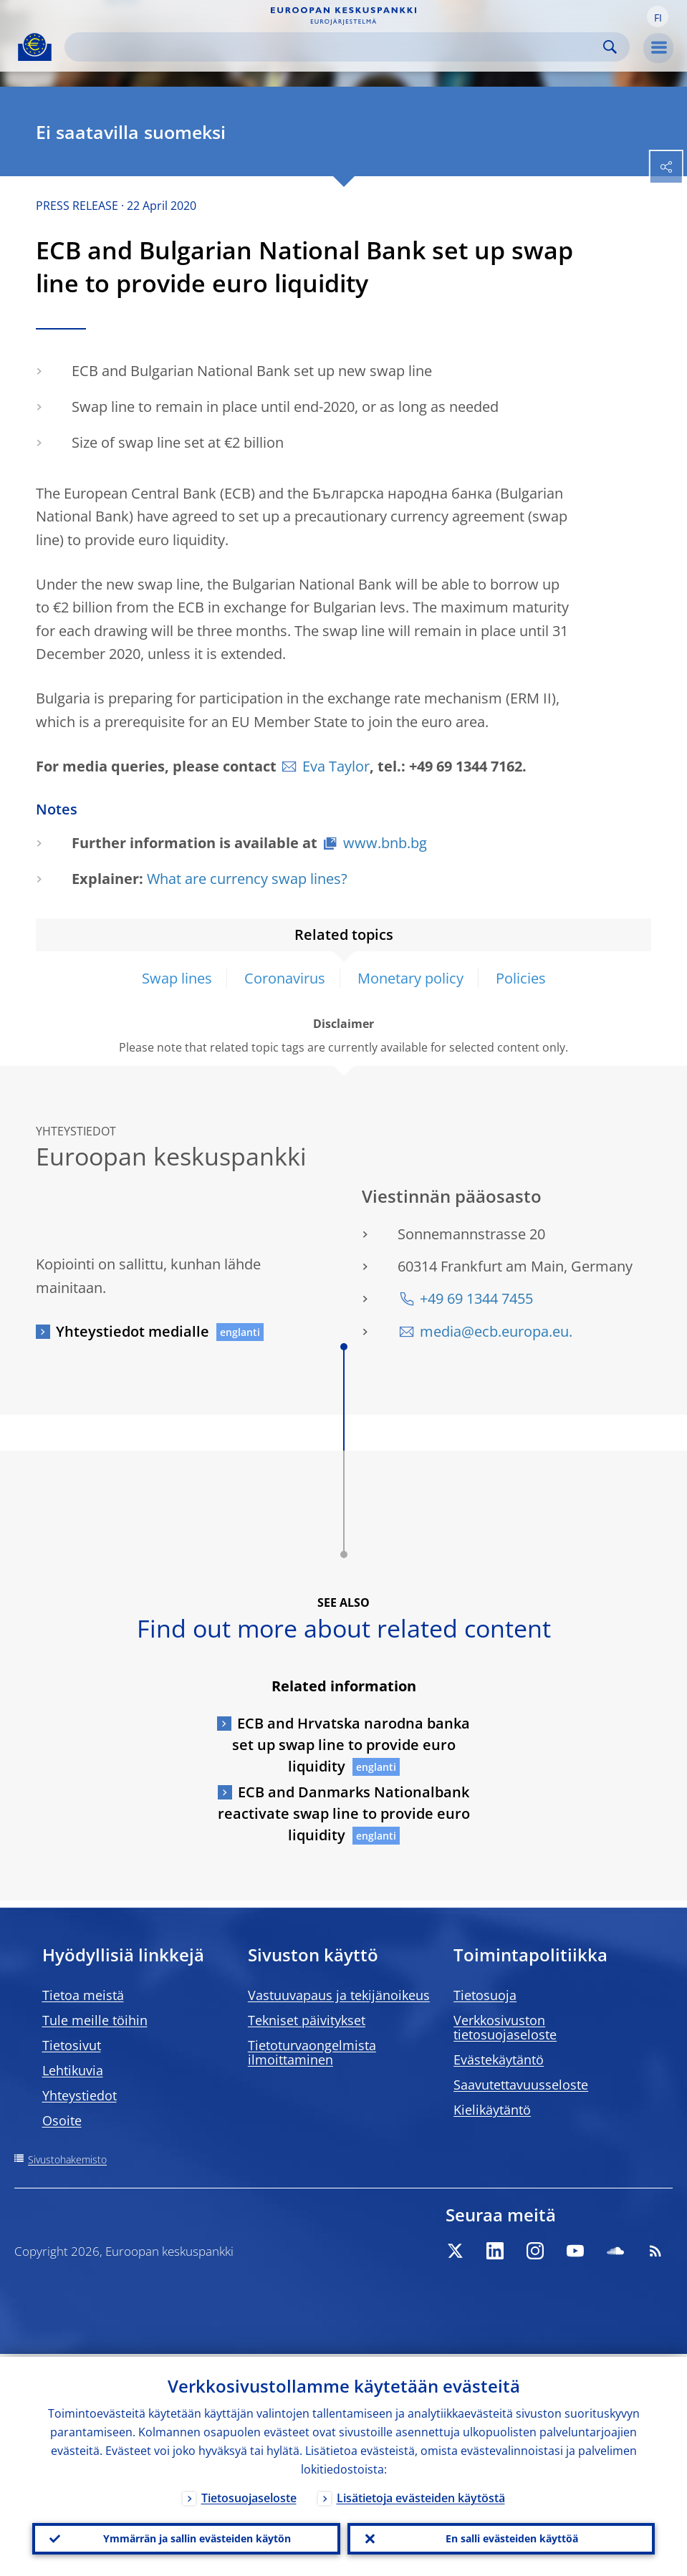  I want to click on media@ecb.europa.eu., so click(496, 1331).